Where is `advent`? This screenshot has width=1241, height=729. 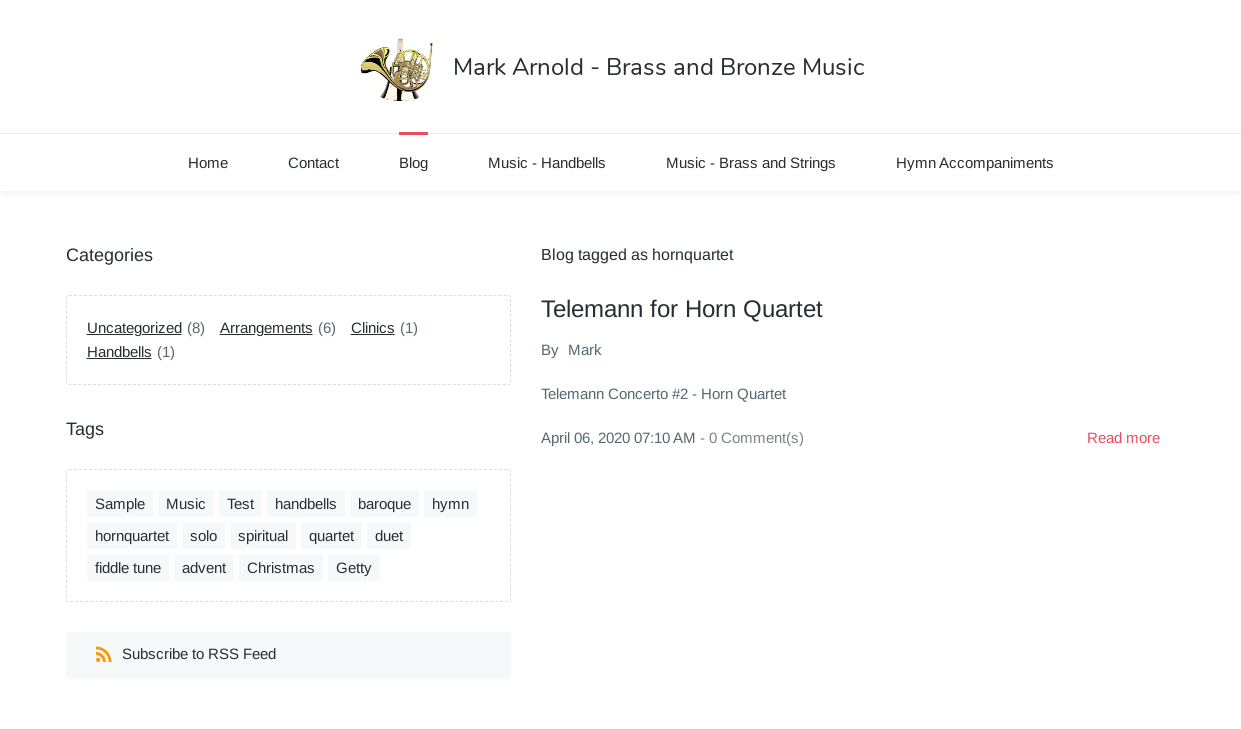 advent is located at coordinates (204, 567).